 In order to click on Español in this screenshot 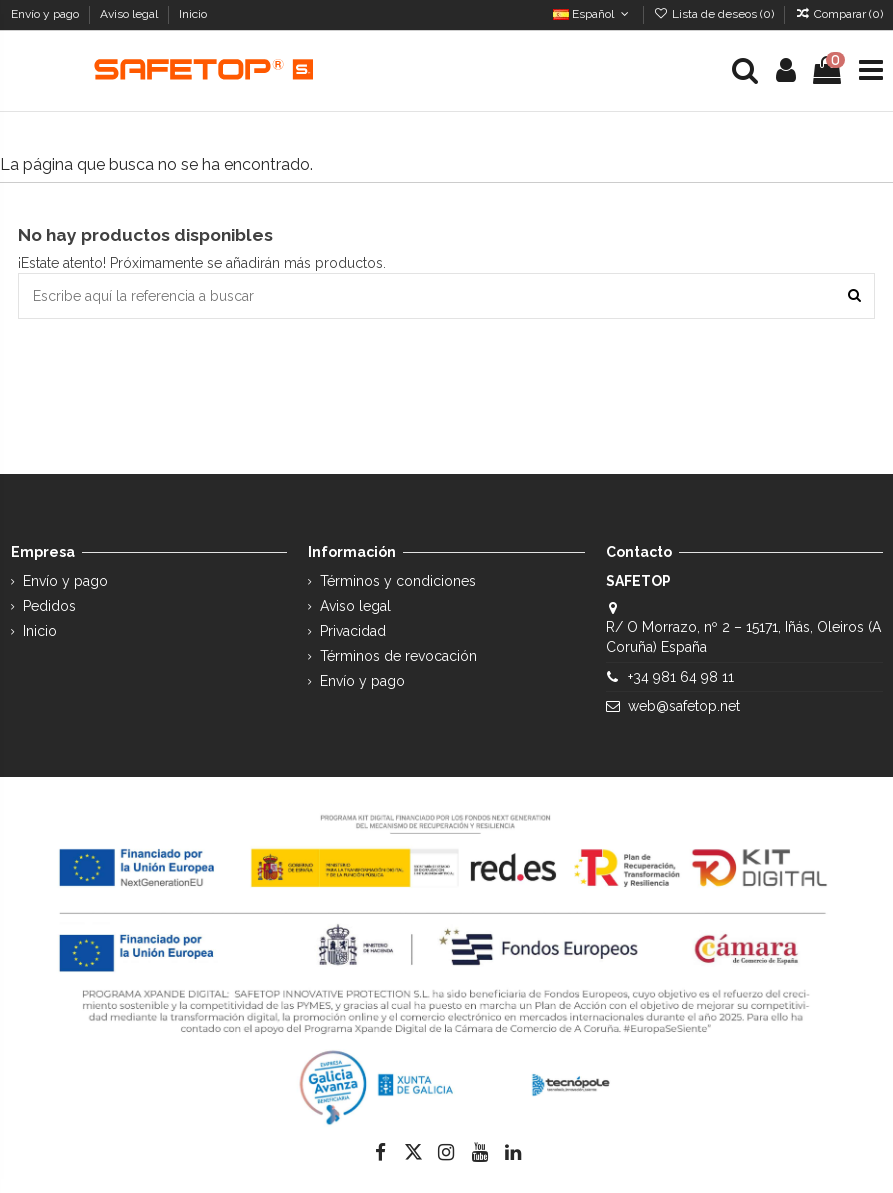, I will do `click(592, 14)`.